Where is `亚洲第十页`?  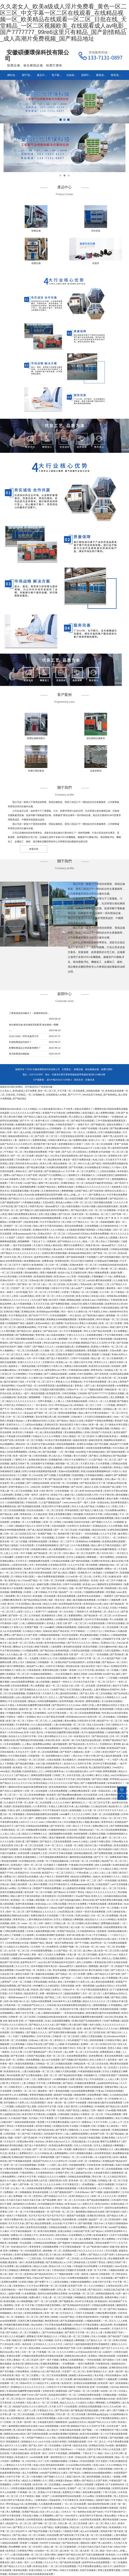 亚洲第十页 is located at coordinates (81, 2118).